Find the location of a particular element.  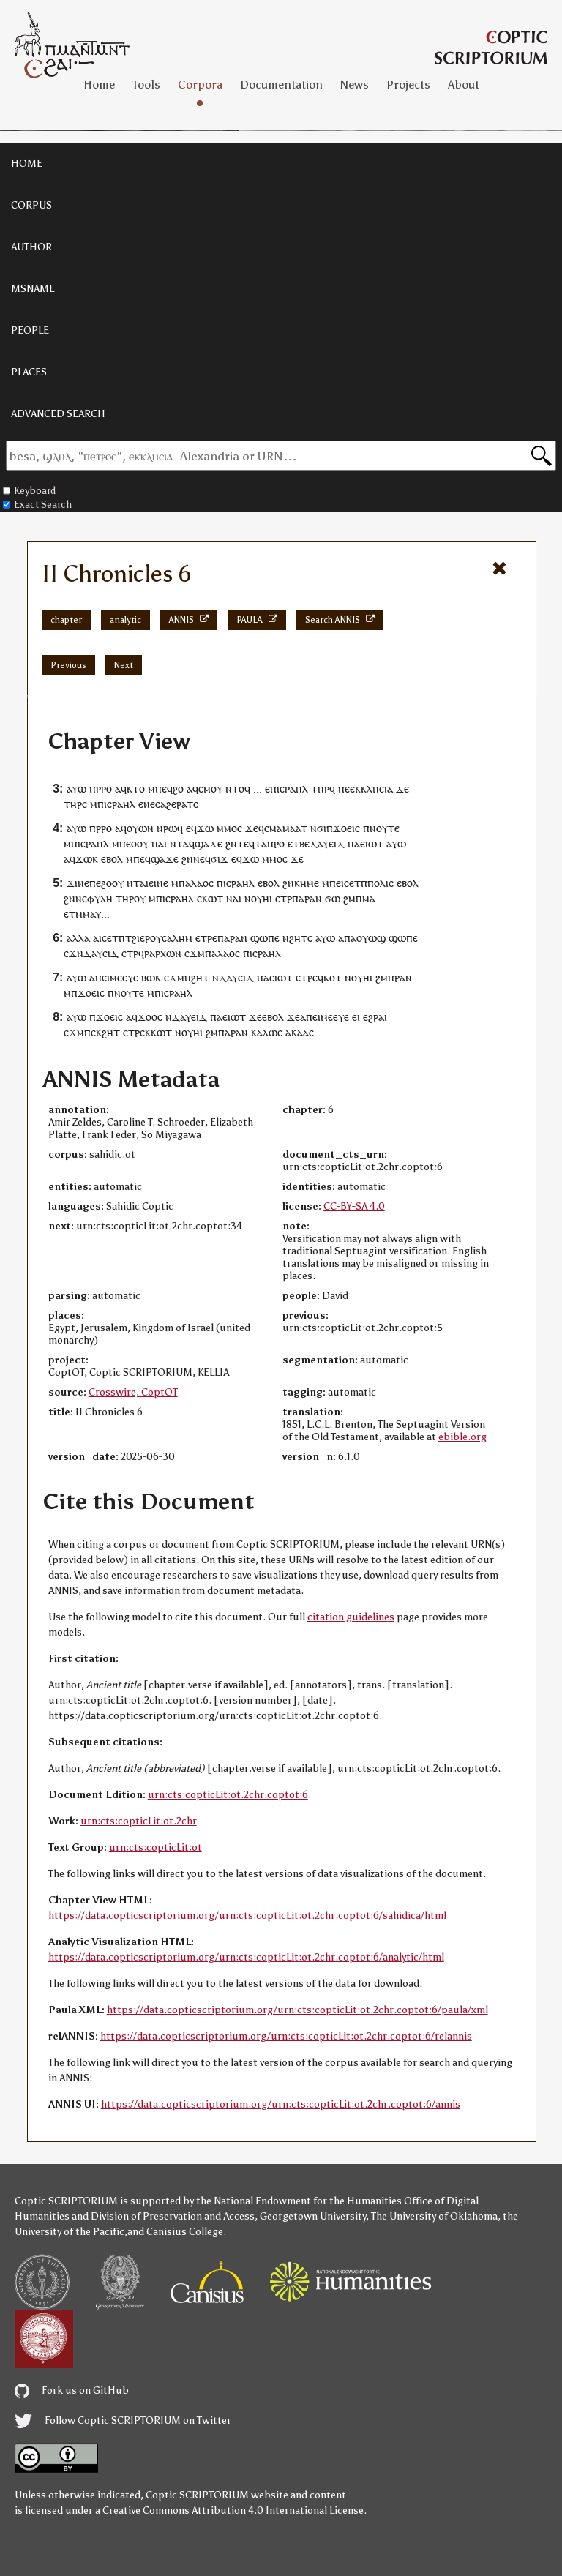

ⲕⲧⲟ is located at coordinates (136, 788).